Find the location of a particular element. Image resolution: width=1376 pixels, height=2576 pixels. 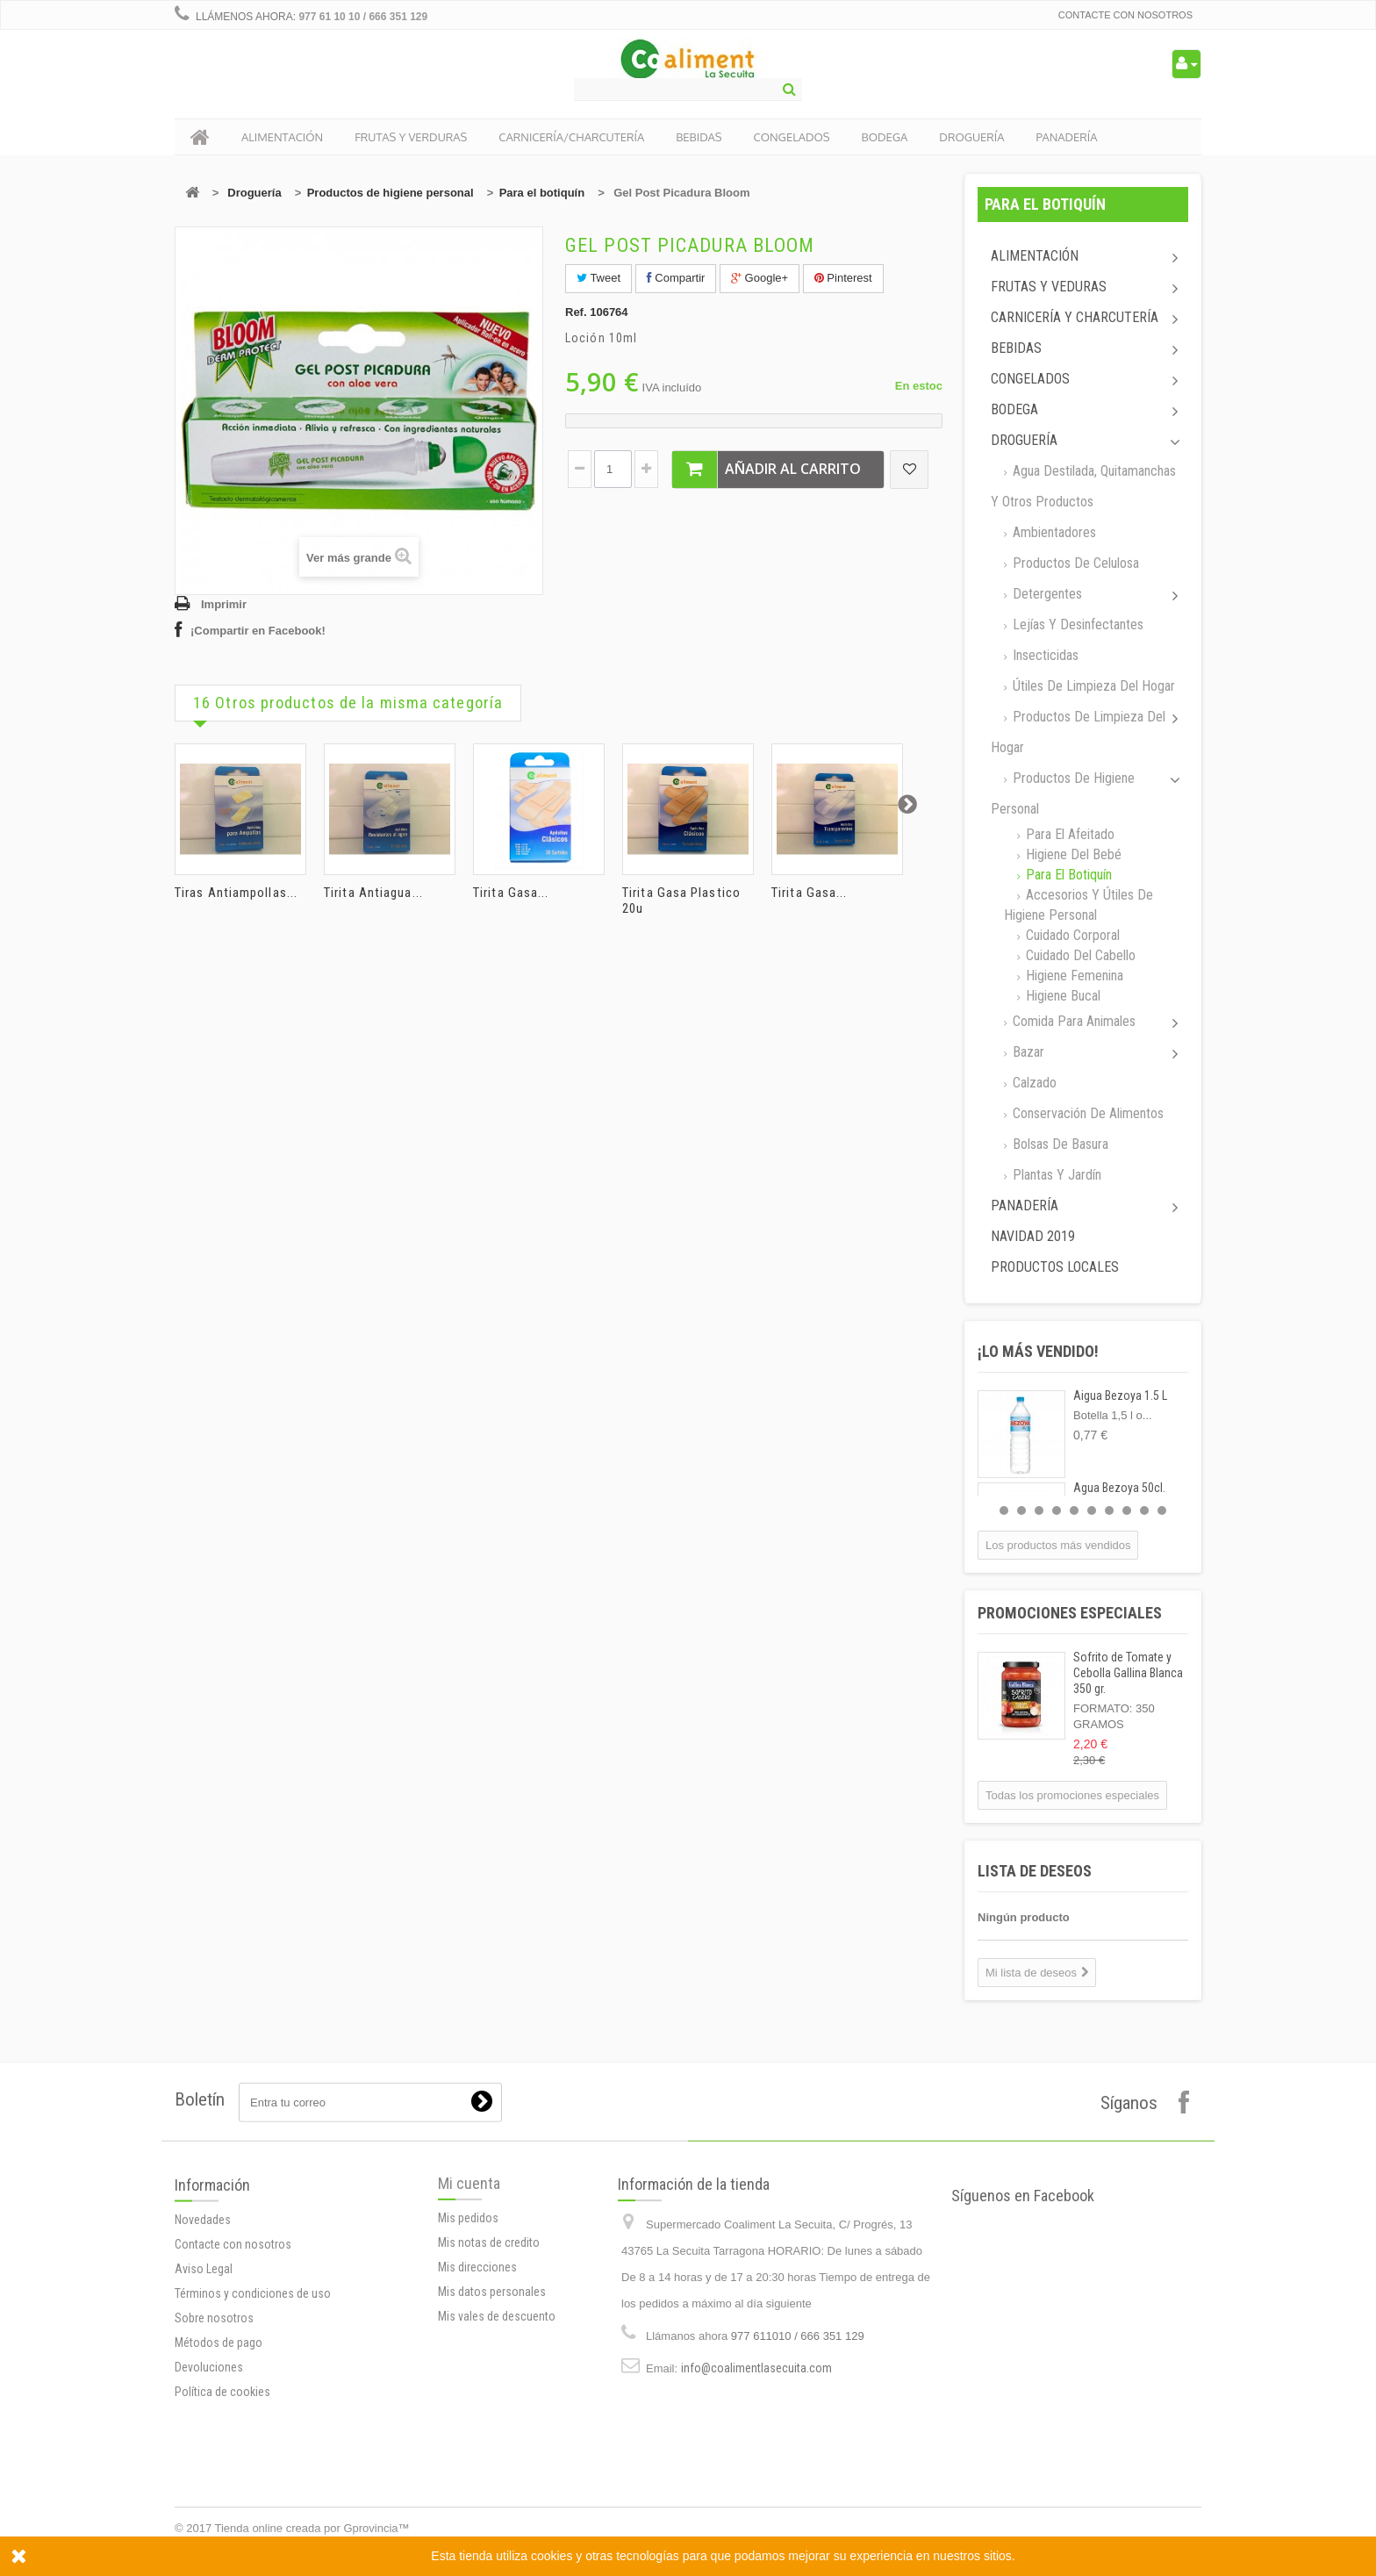

Términos y condiciones de uso is located at coordinates (253, 2430).